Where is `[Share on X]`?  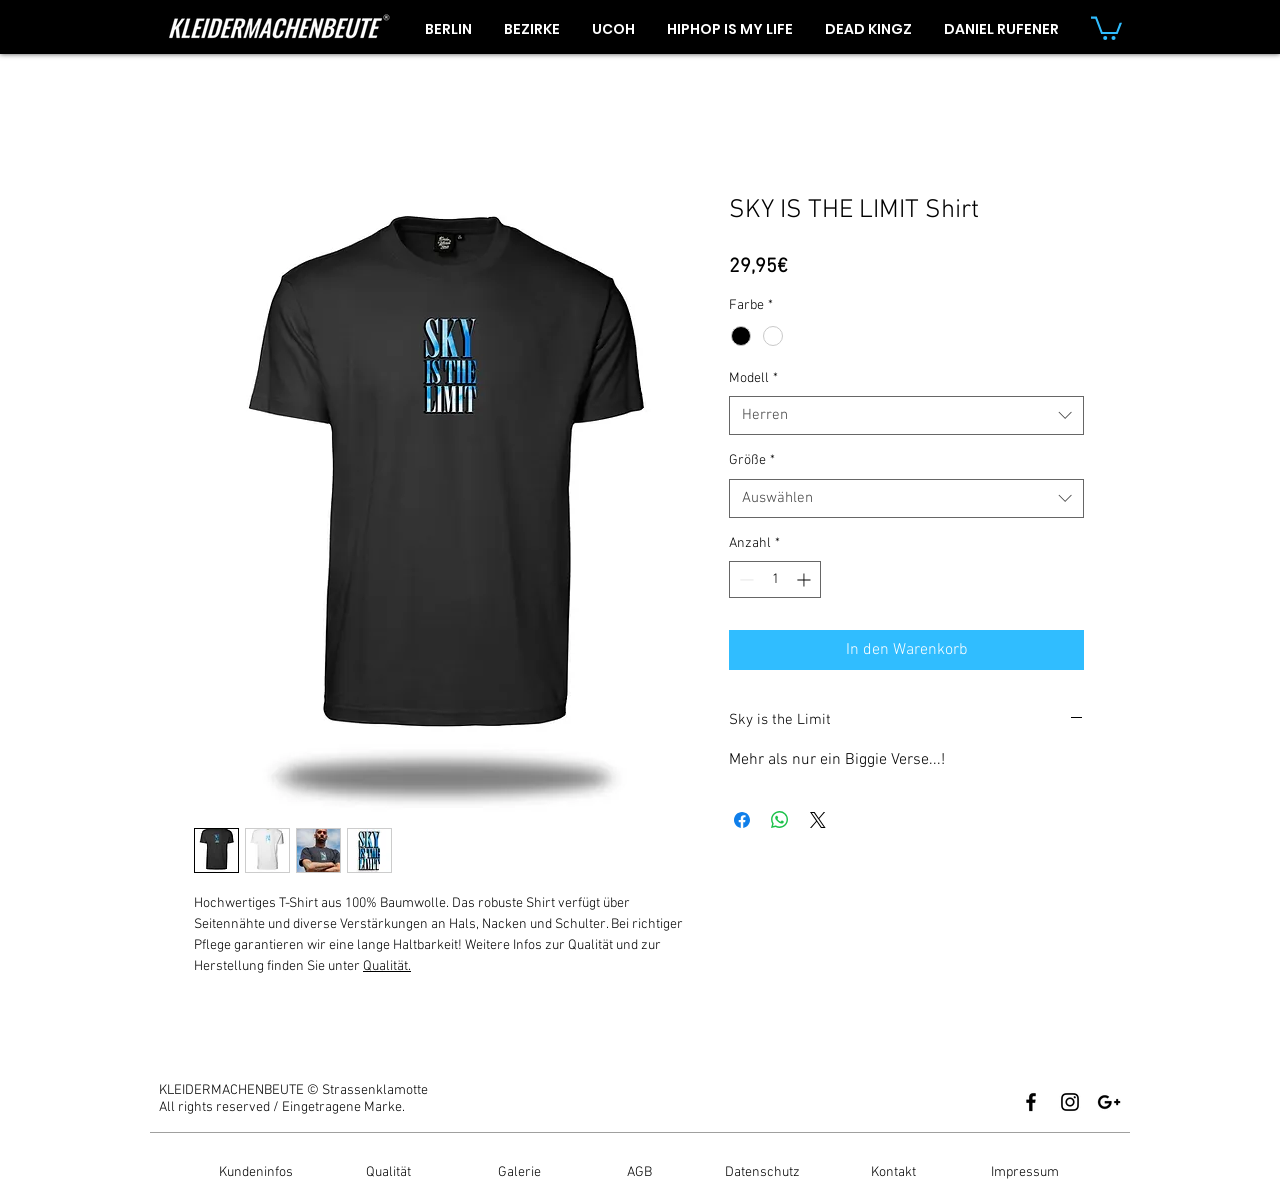
[Share on X] is located at coordinates (818, 820).